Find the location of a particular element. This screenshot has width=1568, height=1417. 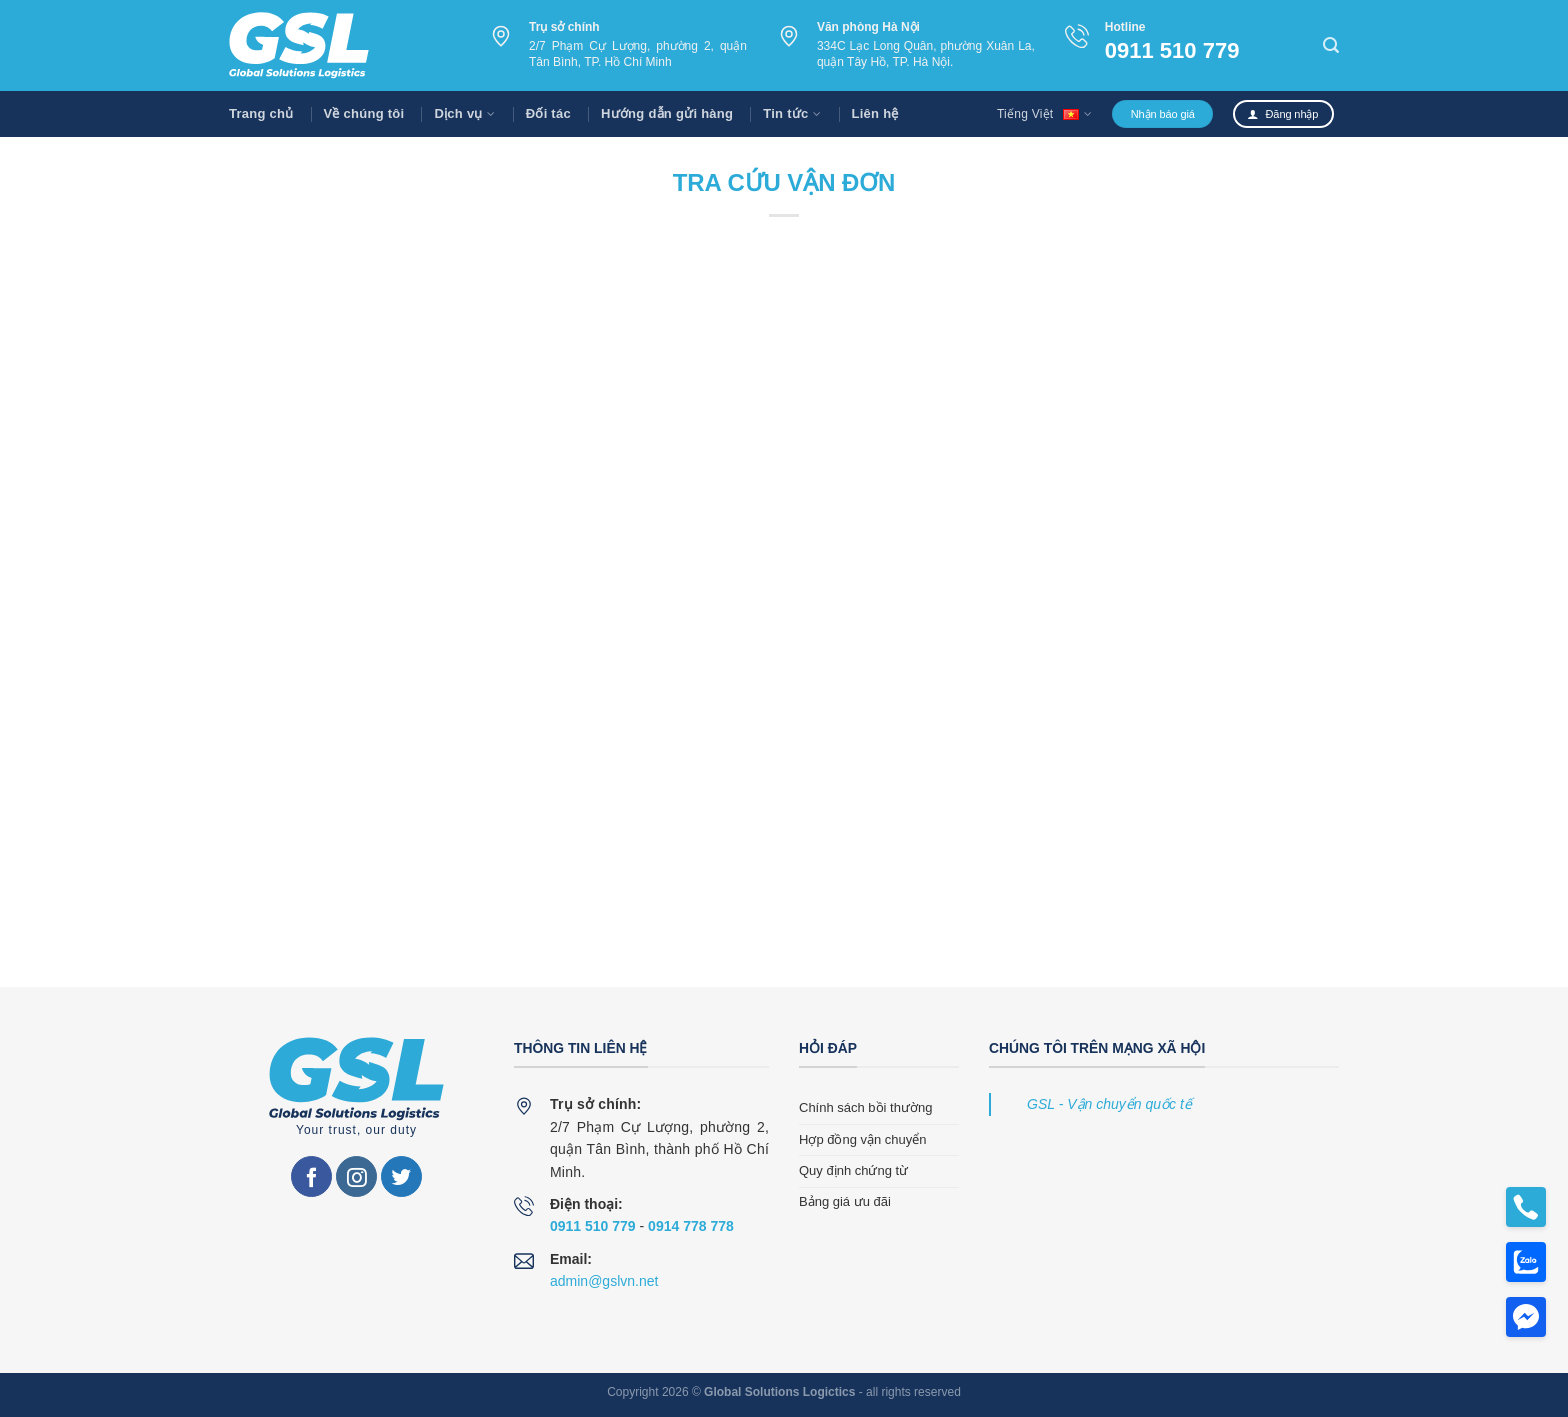

Tiếng Việt is located at coordinates (1044, 113).